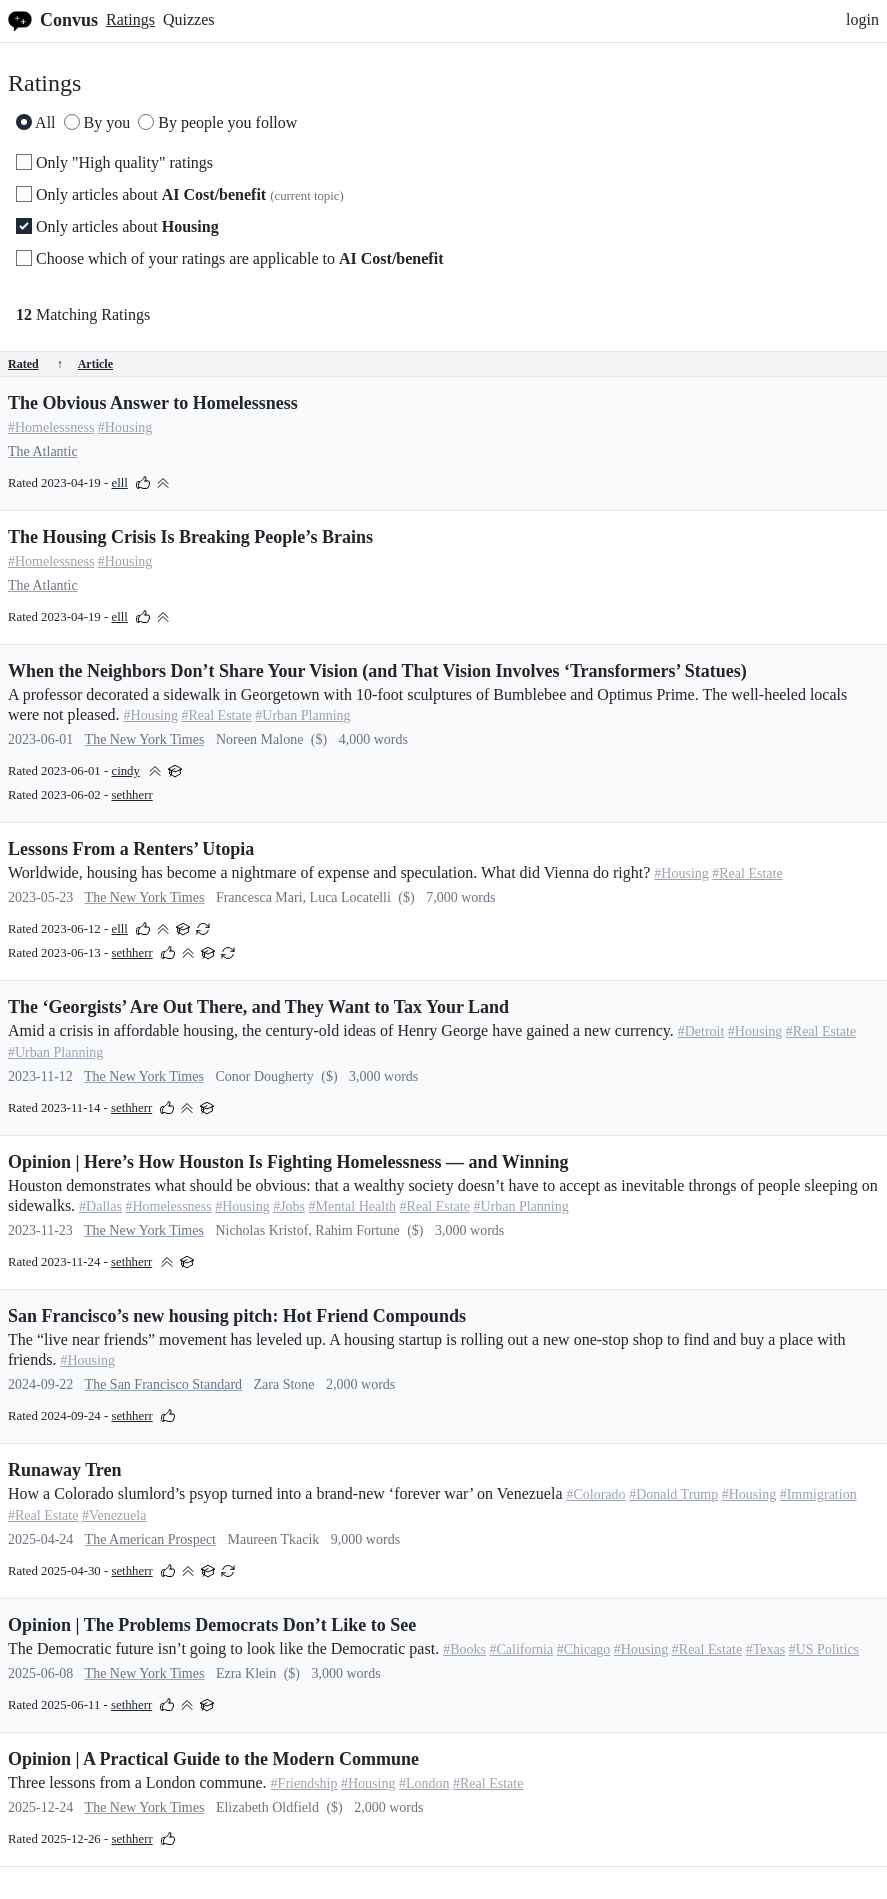  Describe the element at coordinates (818, 1494) in the screenshot. I see `#Immigration` at that location.